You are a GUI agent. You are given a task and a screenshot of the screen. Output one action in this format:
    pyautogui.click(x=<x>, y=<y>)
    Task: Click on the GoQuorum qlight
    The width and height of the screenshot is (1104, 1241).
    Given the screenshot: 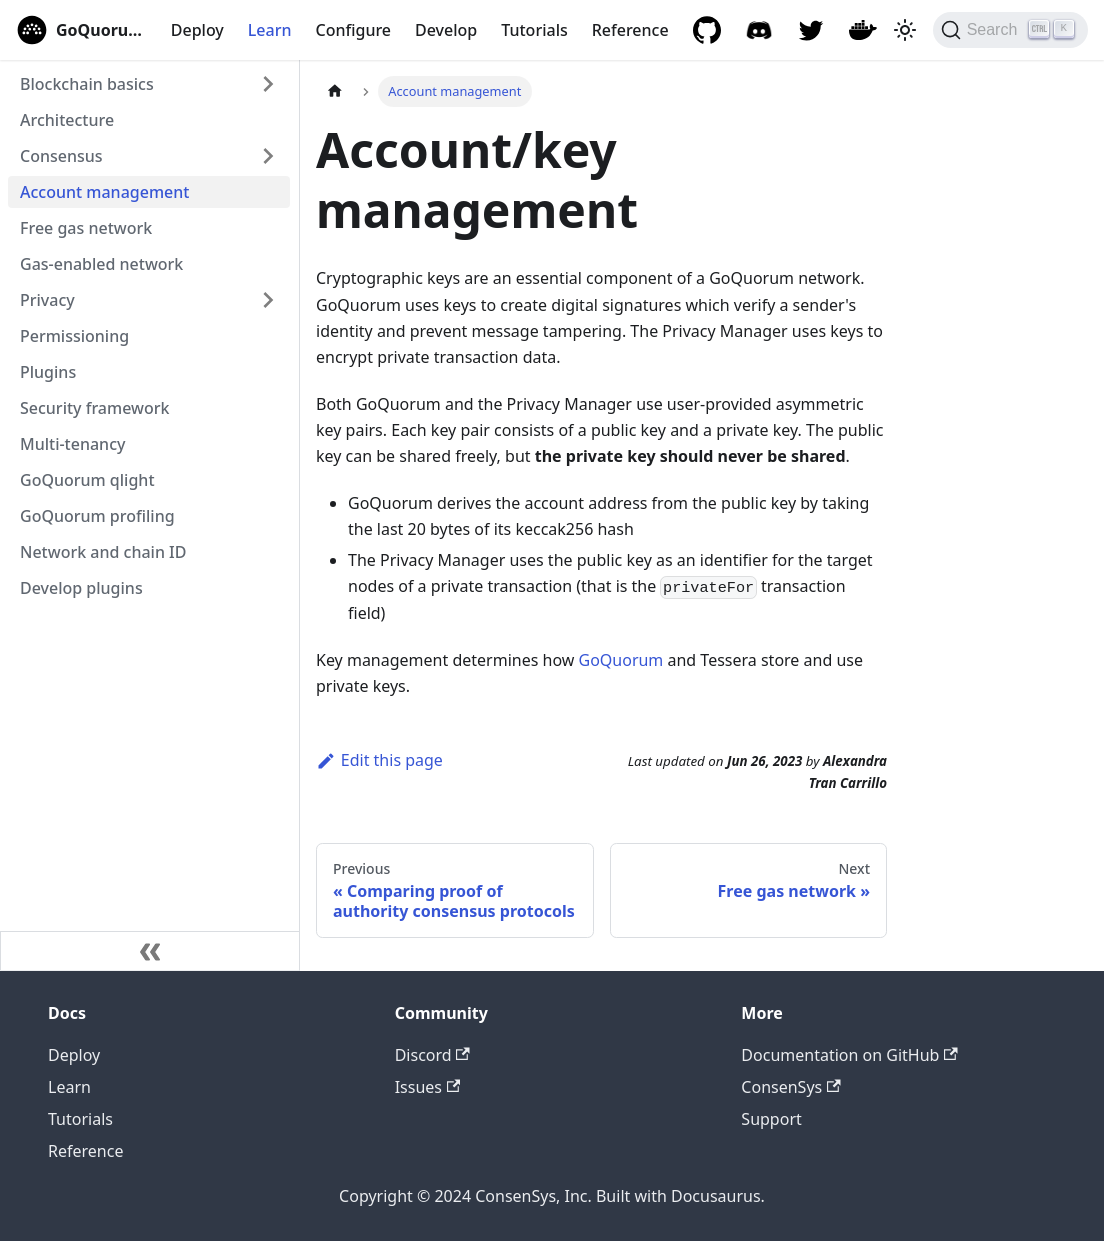 What is the action you would take?
    pyautogui.click(x=87, y=480)
    